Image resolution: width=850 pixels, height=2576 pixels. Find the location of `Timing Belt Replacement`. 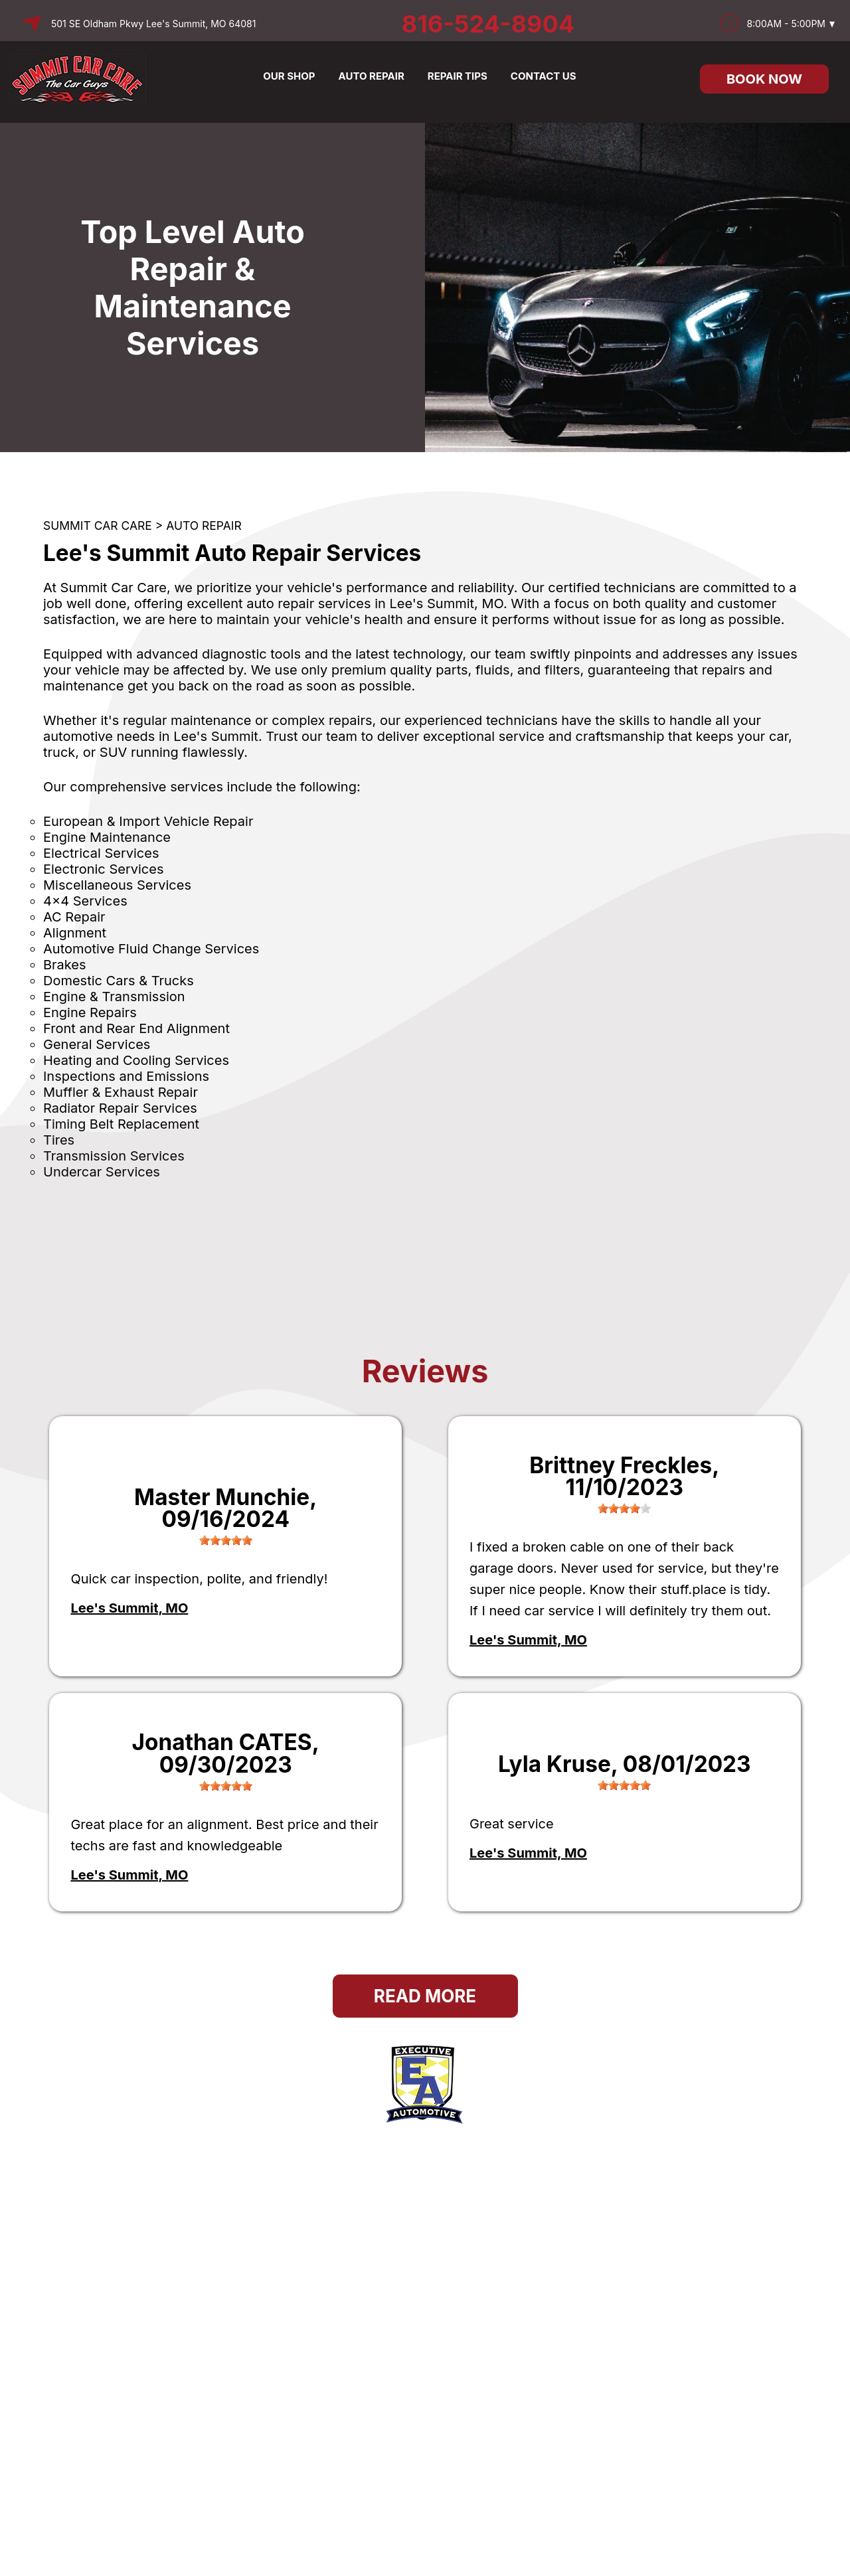

Timing Belt Replacement is located at coordinates (121, 1124).